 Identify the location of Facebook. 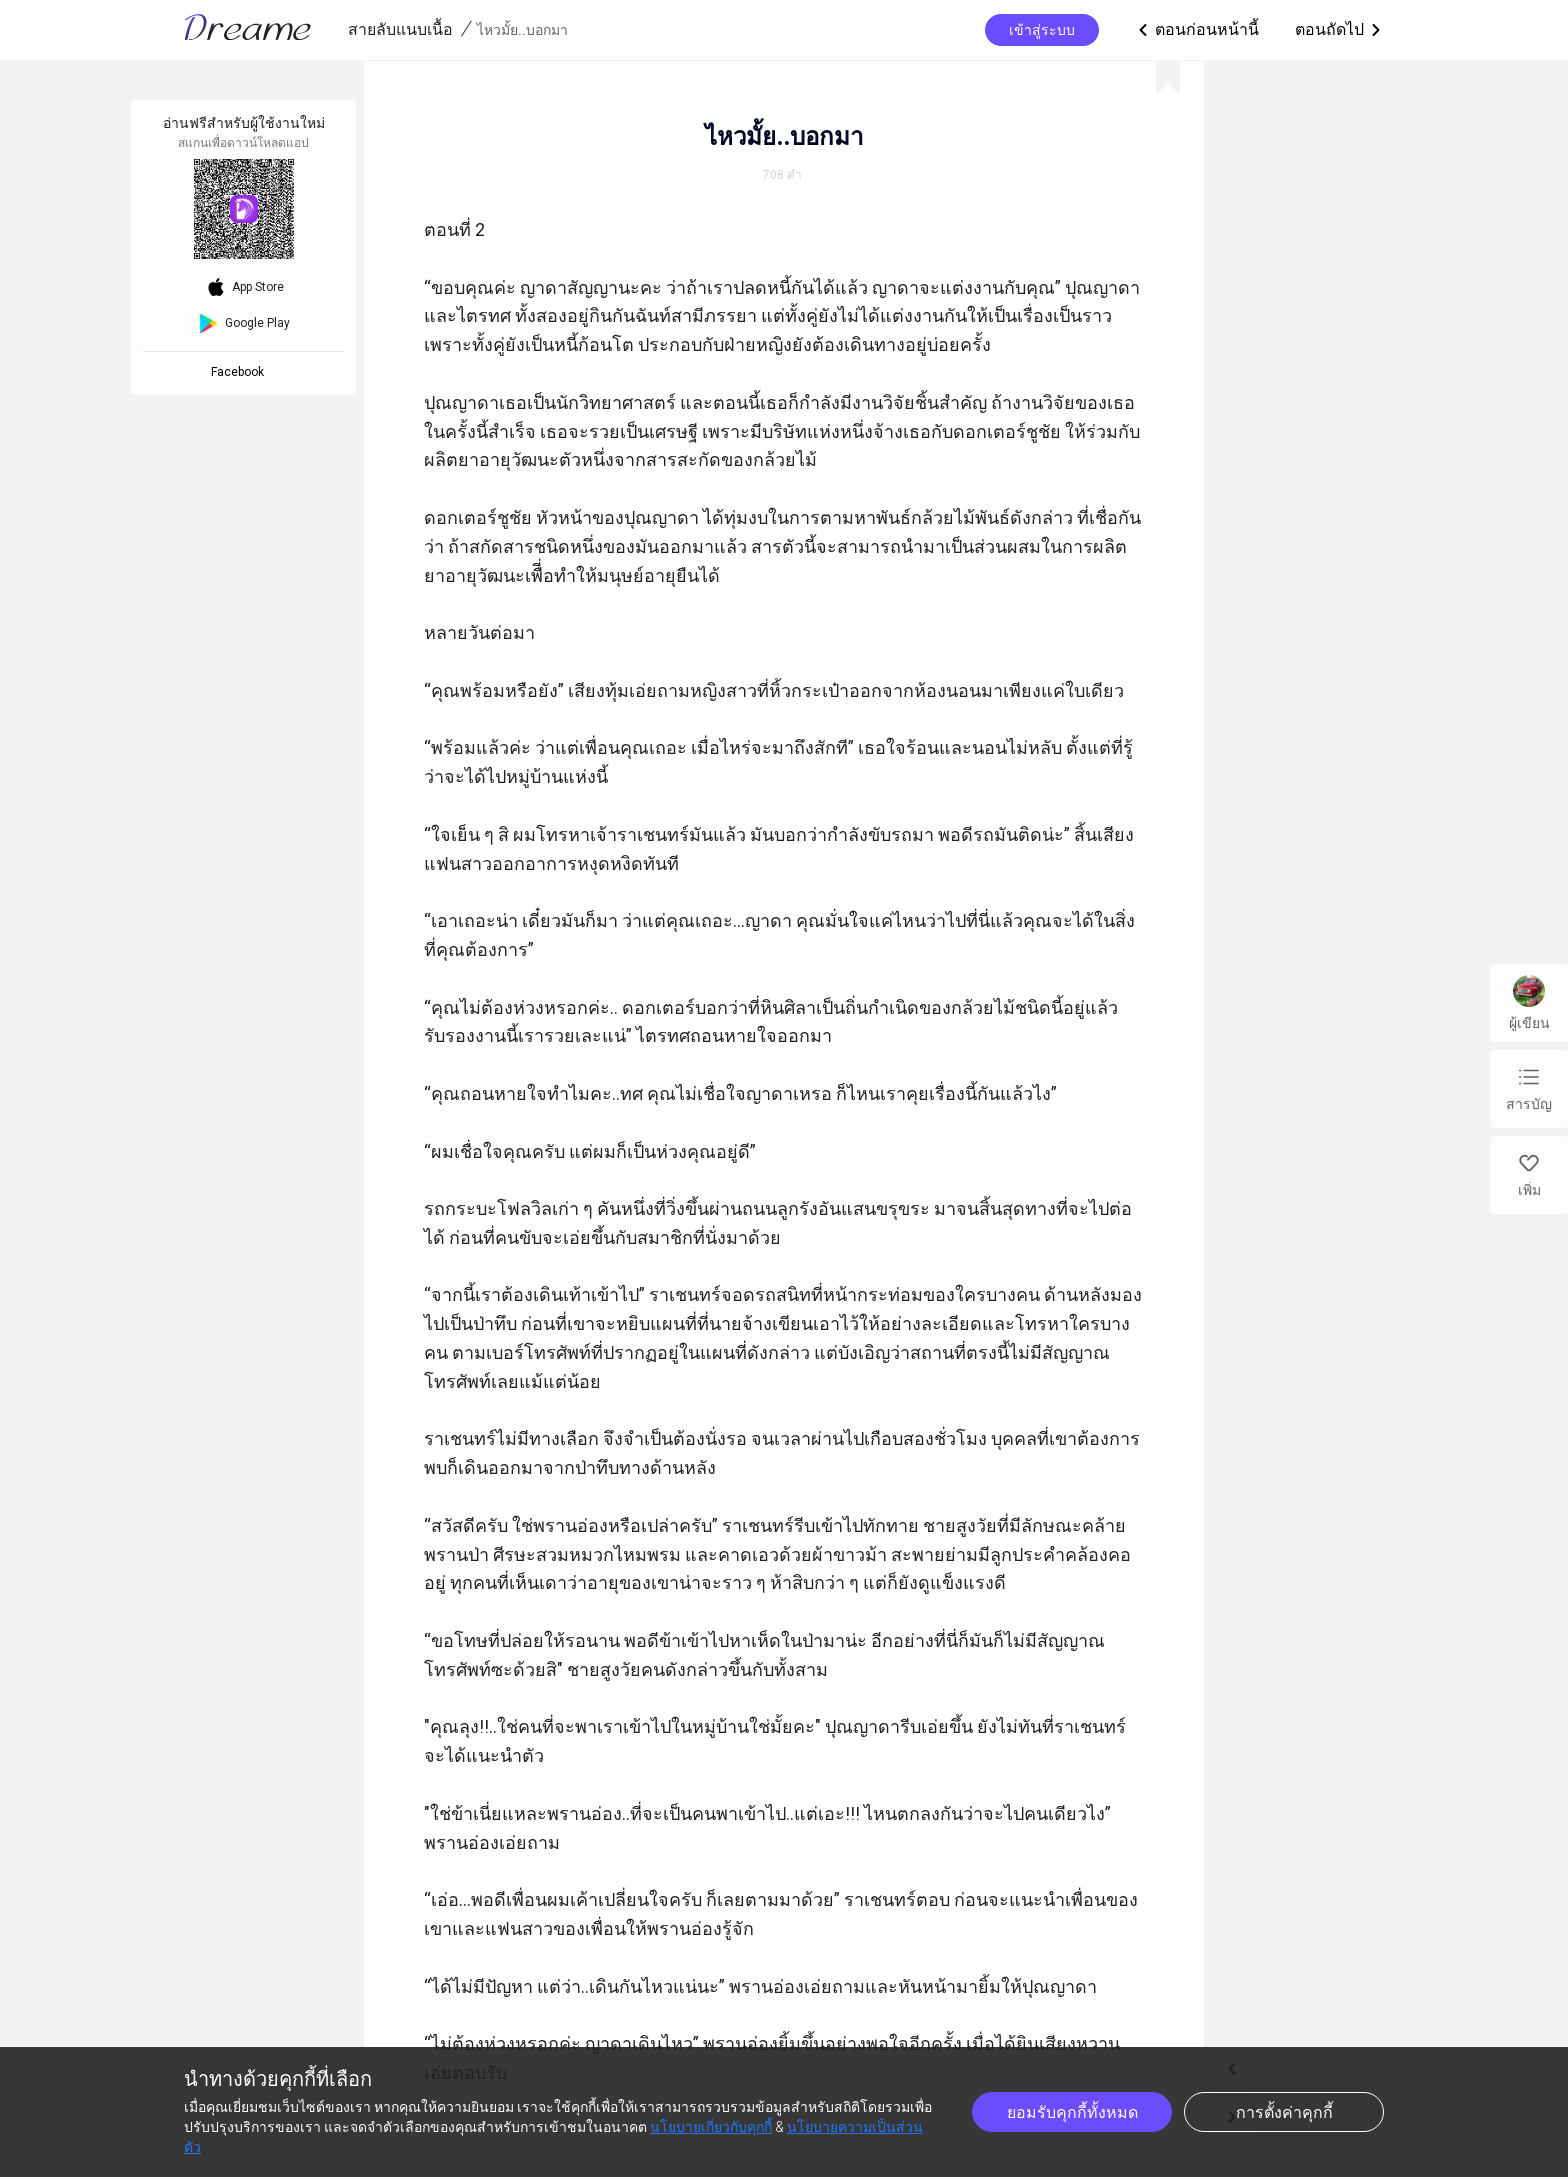
(240, 372).